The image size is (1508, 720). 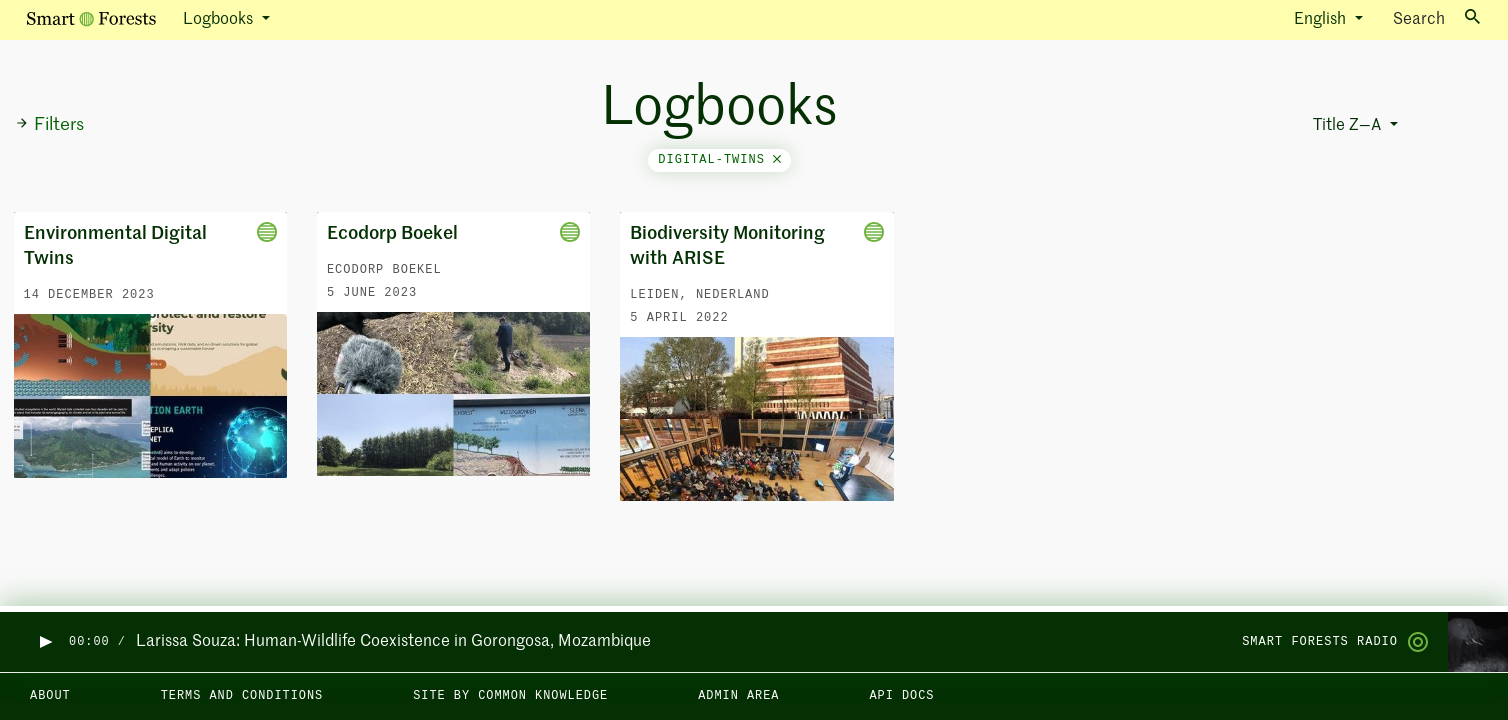 What do you see at coordinates (901, 696) in the screenshot?
I see `API docs` at bounding box center [901, 696].